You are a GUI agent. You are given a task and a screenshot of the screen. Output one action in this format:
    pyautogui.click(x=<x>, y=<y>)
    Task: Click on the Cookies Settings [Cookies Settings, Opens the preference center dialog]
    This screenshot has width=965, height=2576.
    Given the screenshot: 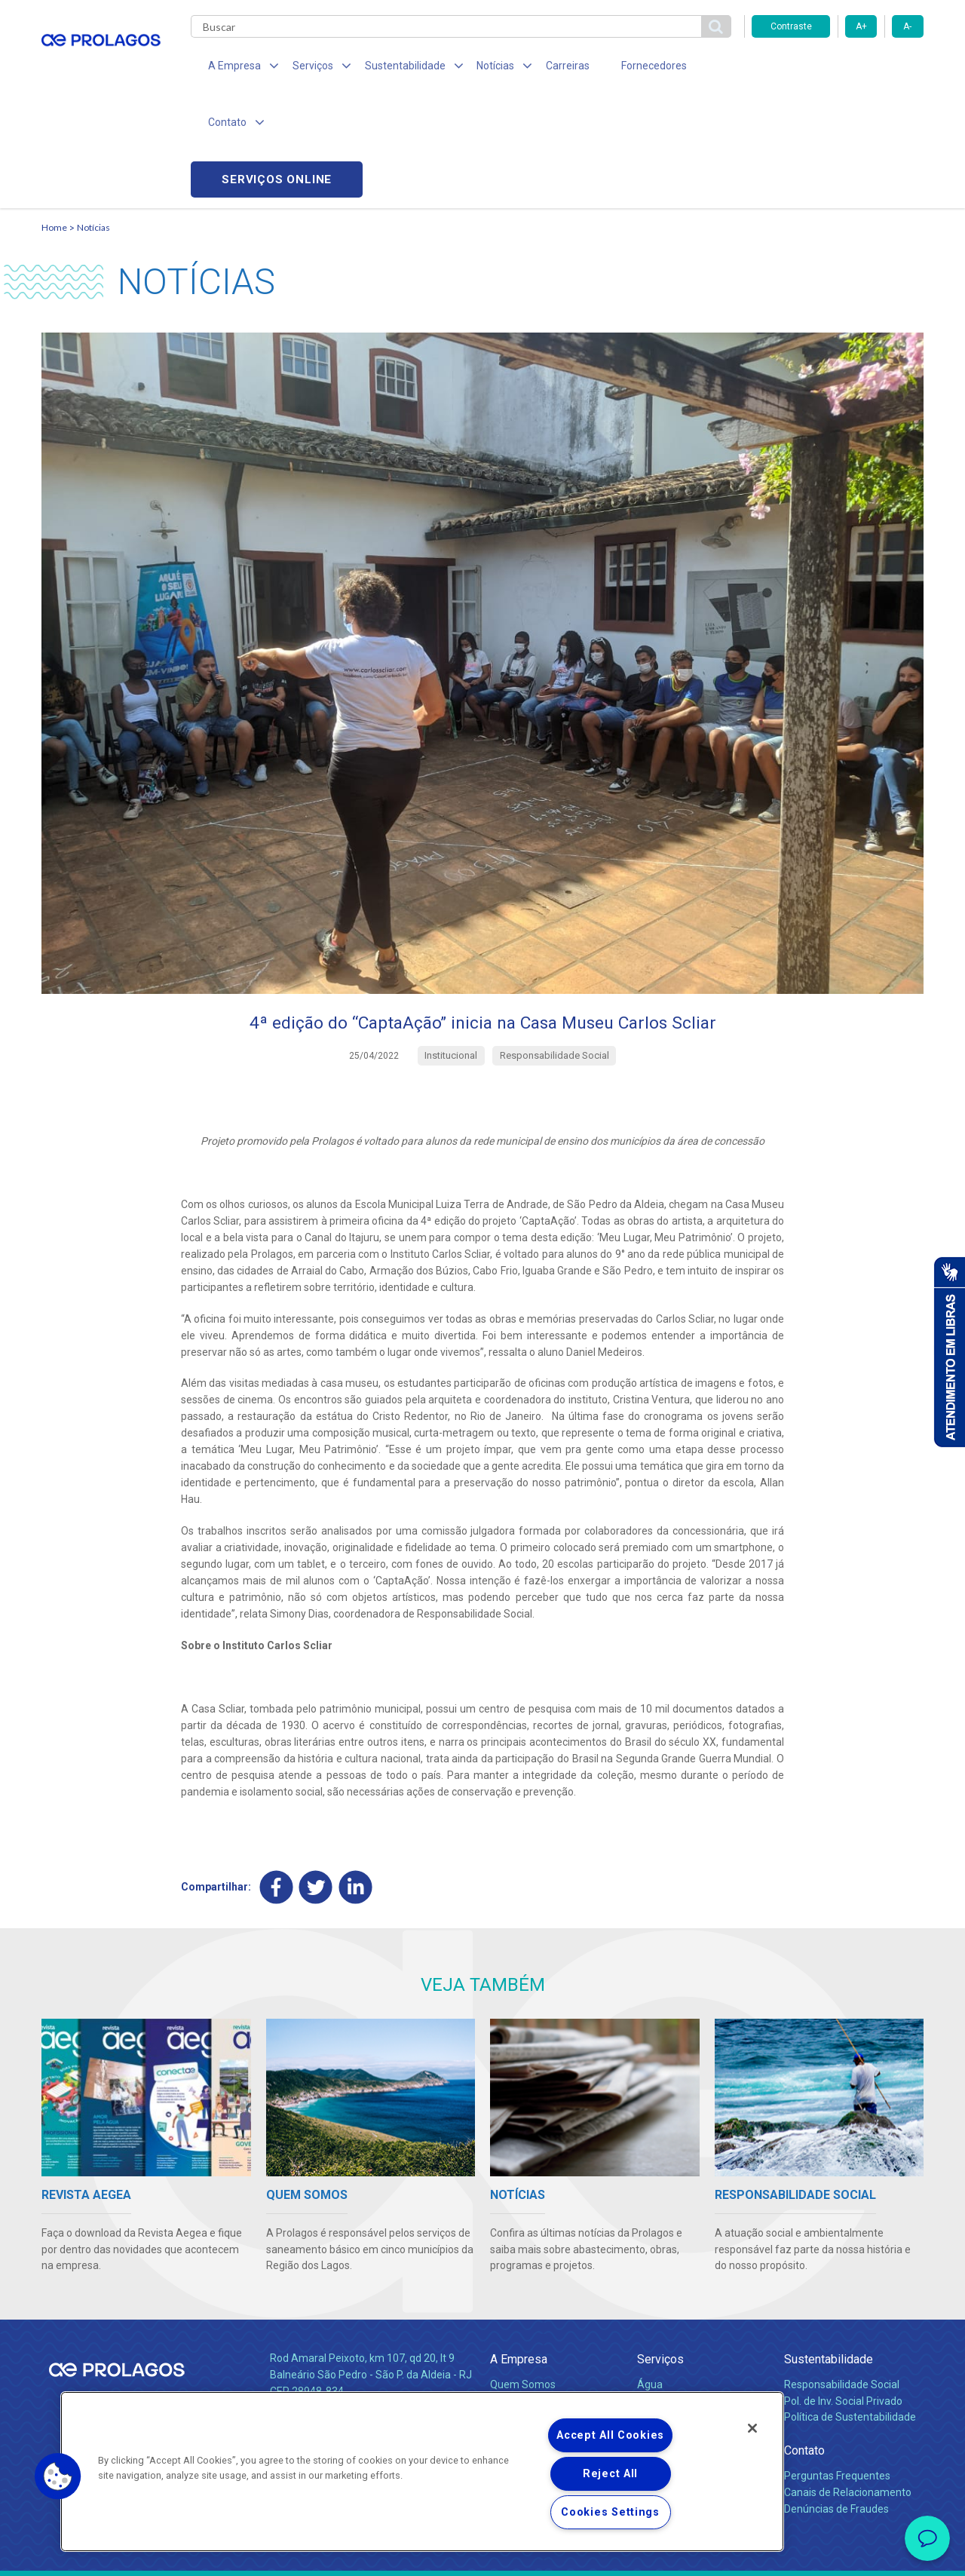 What is the action you would take?
    pyautogui.click(x=610, y=2512)
    